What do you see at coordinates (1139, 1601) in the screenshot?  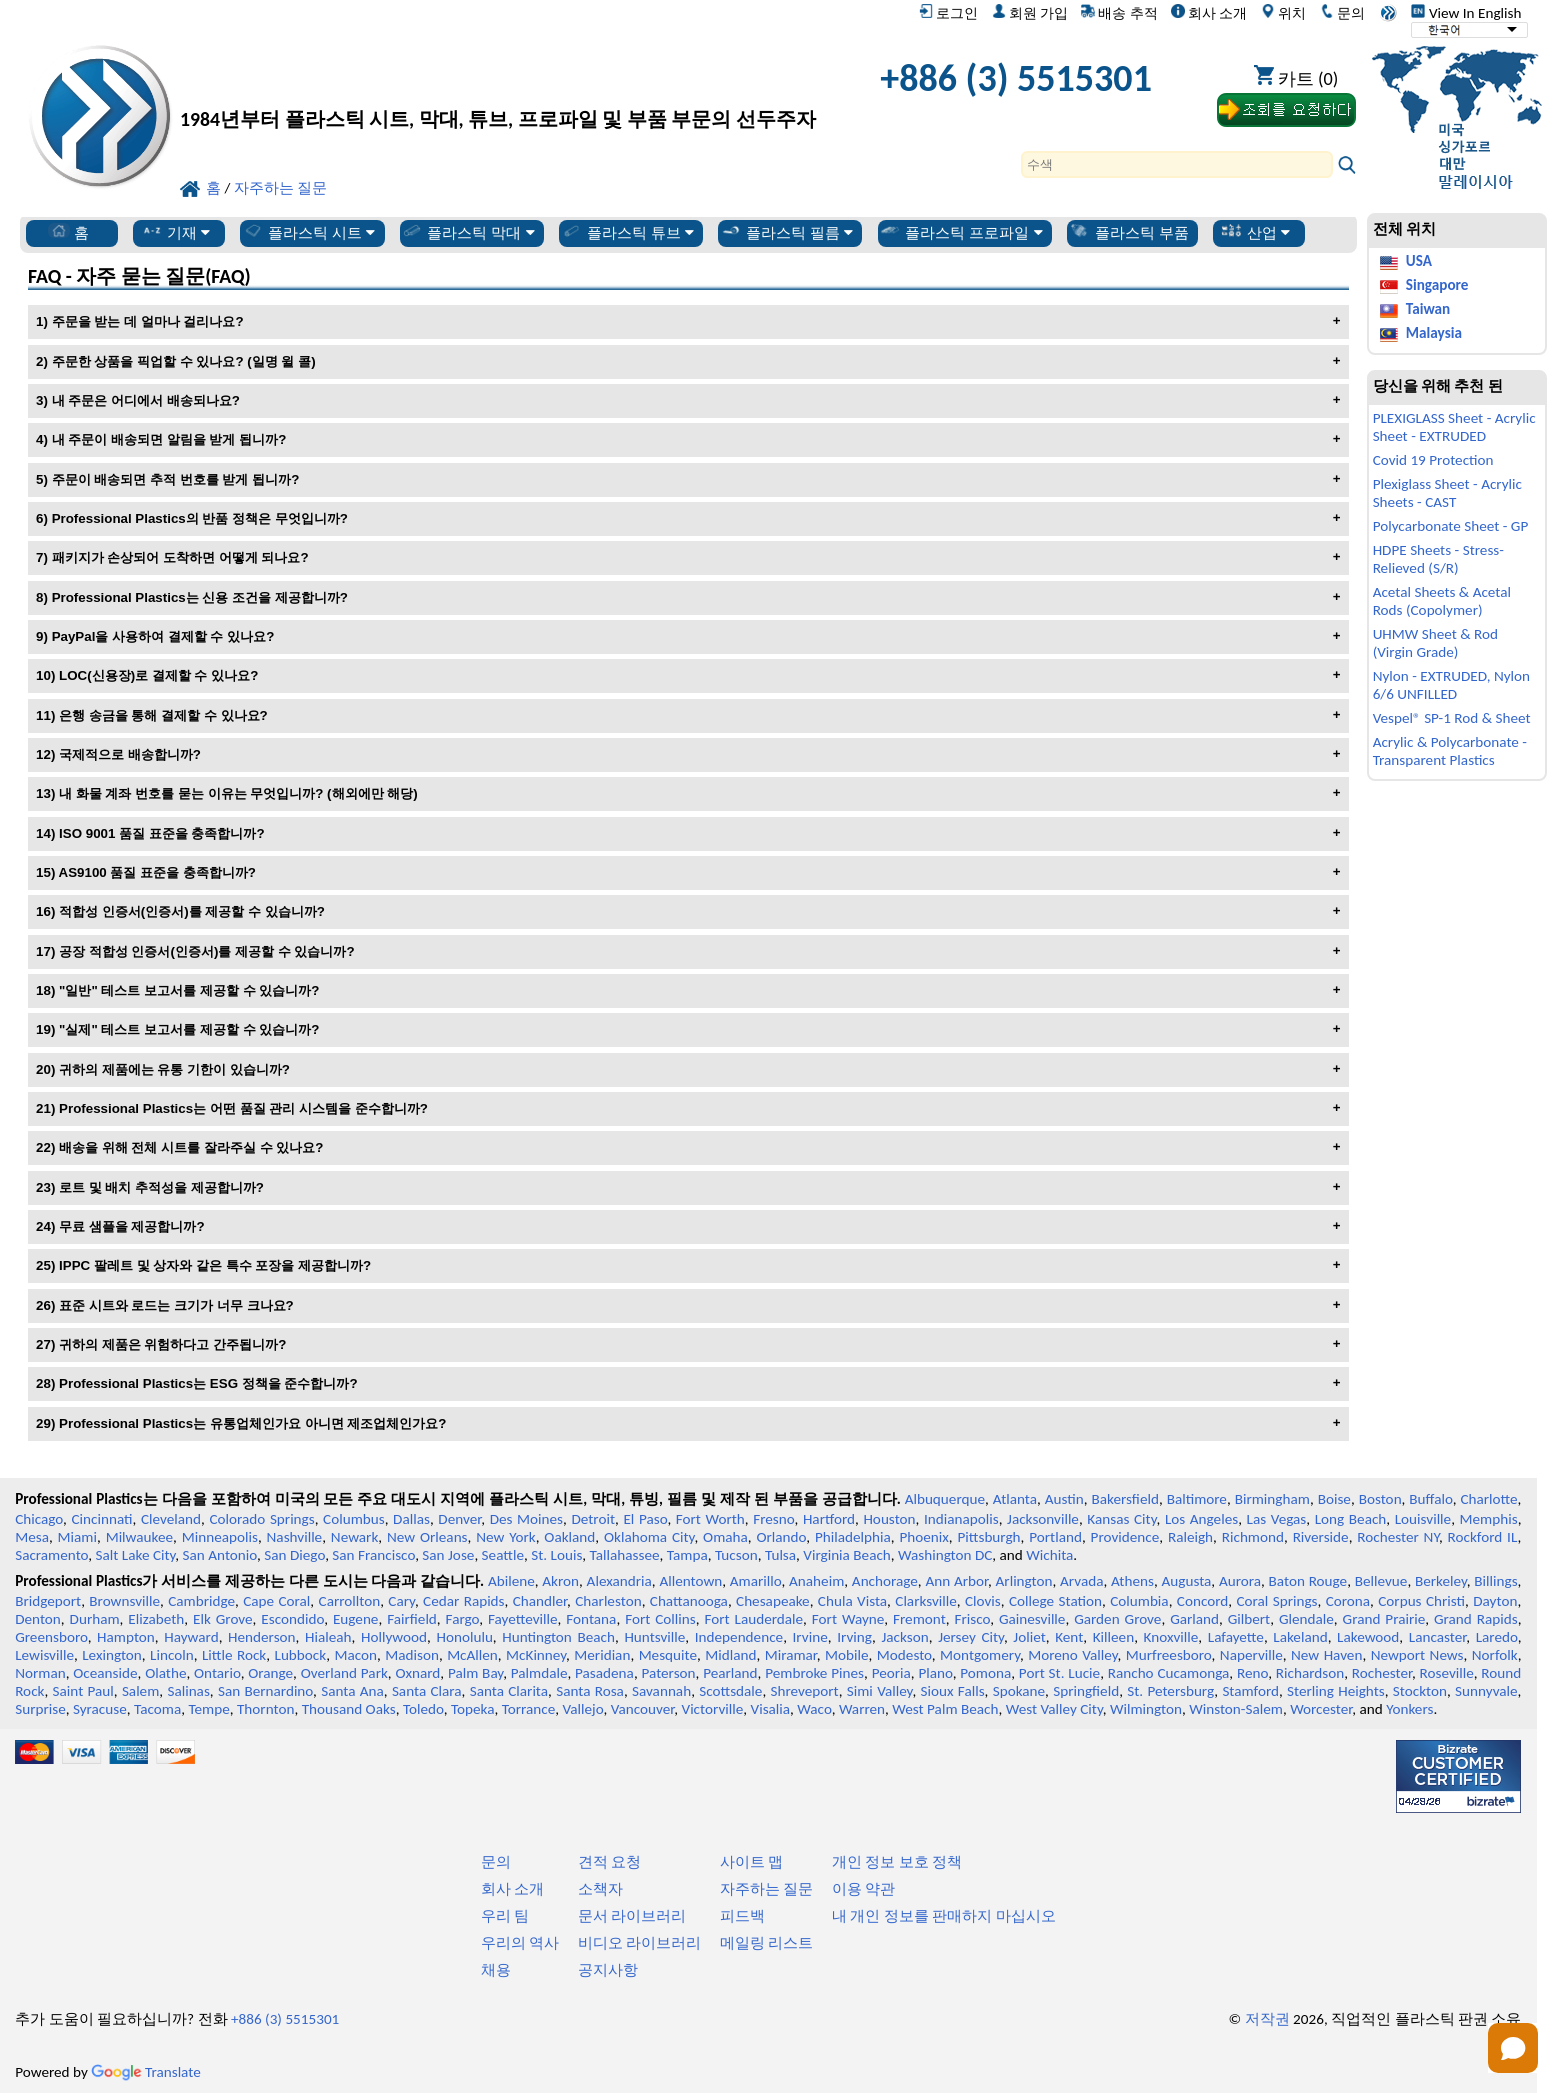 I see `Columbia` at bounding box center [1139, 1601].